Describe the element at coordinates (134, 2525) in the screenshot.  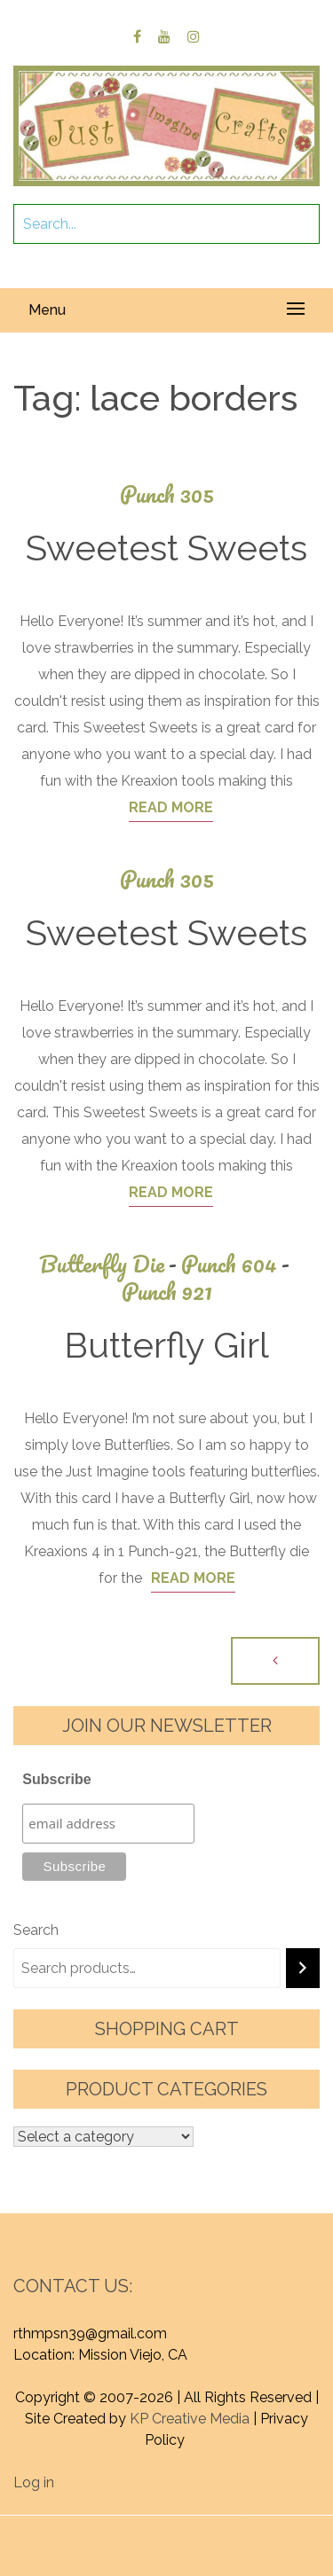
I see `Proudly powered by WordPress` at that location.